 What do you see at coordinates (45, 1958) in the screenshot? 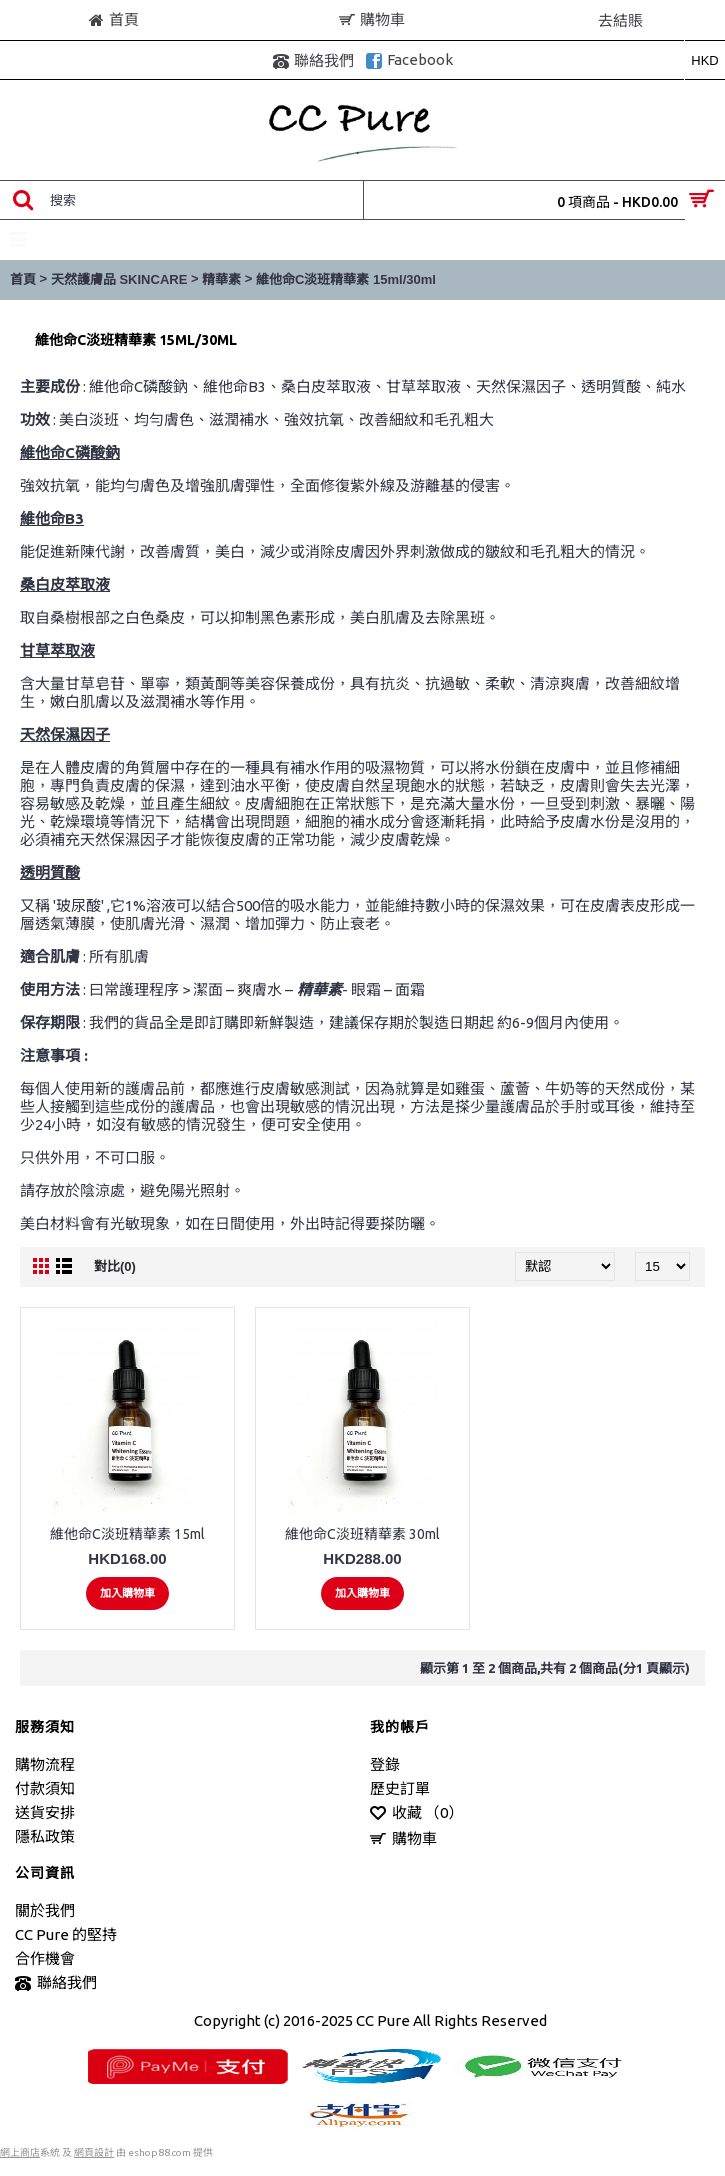
I see `合作機會` at bounding box center [45, 1958].